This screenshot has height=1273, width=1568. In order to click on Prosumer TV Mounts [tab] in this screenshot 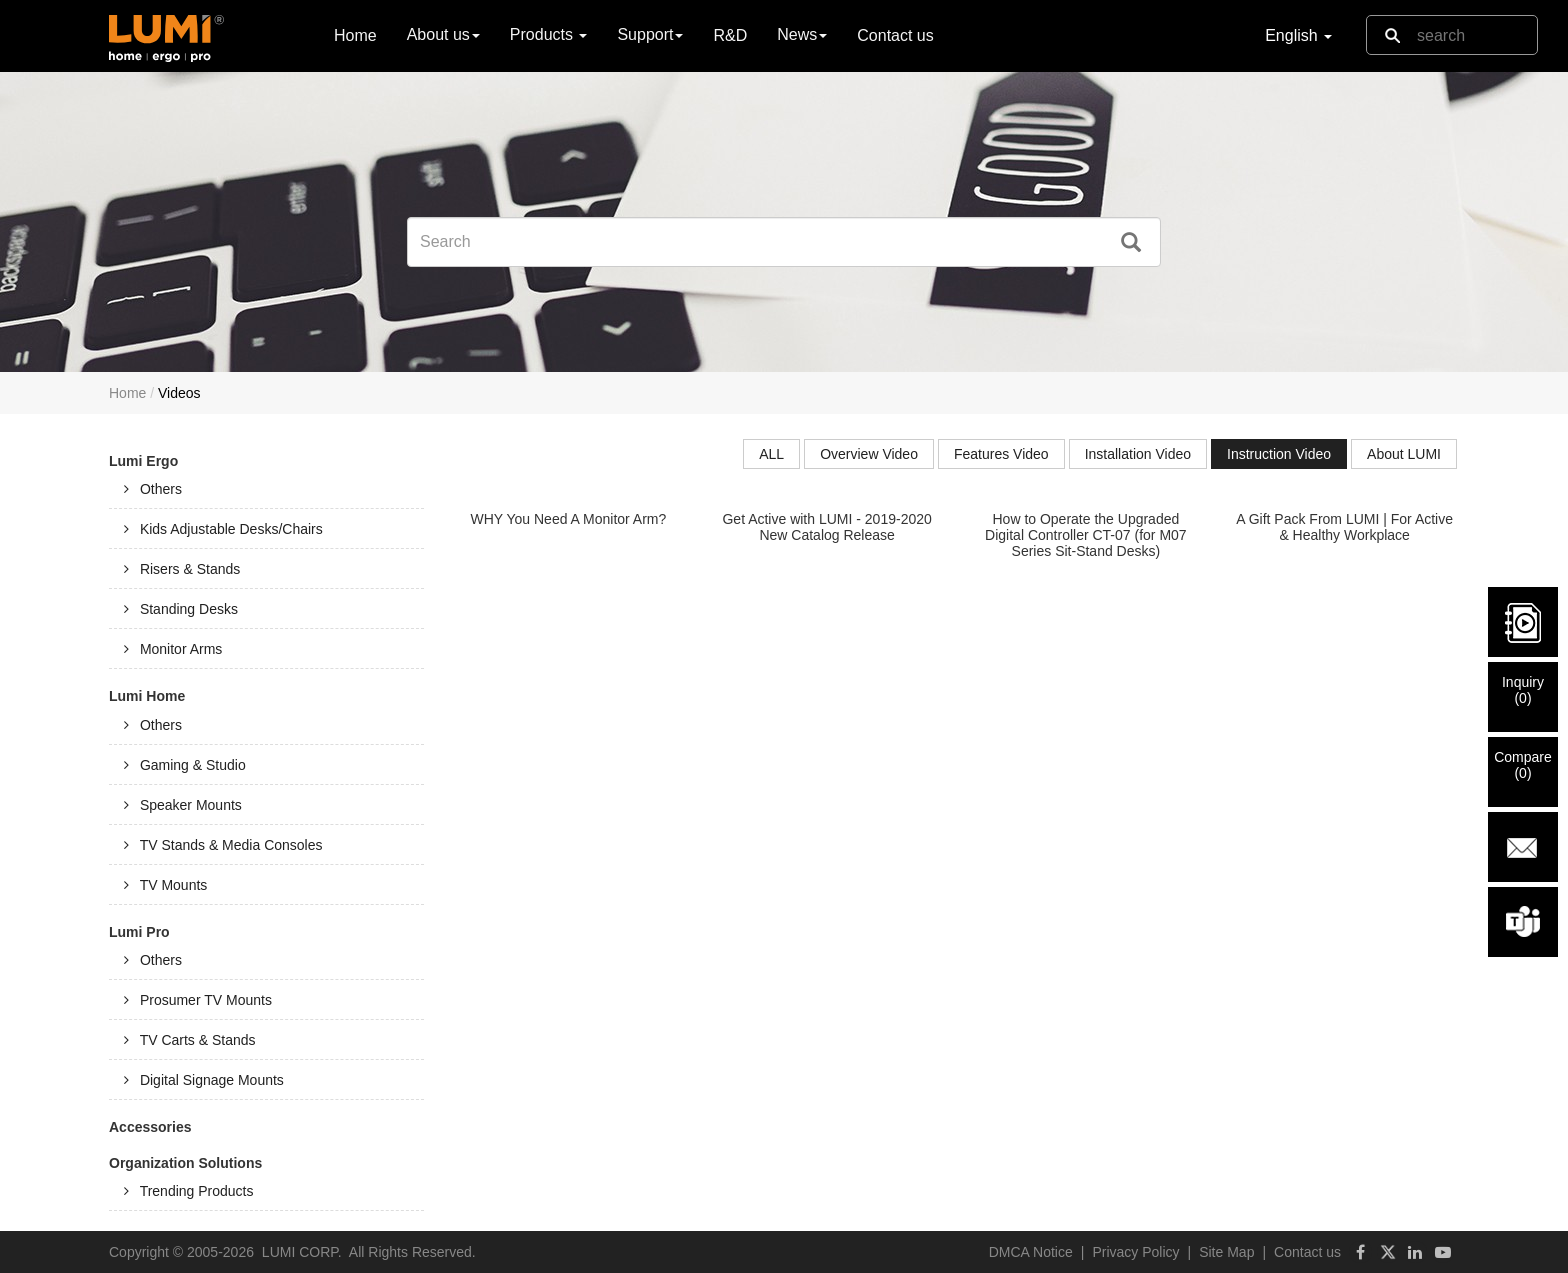, I will do `click(198, 1000)`.